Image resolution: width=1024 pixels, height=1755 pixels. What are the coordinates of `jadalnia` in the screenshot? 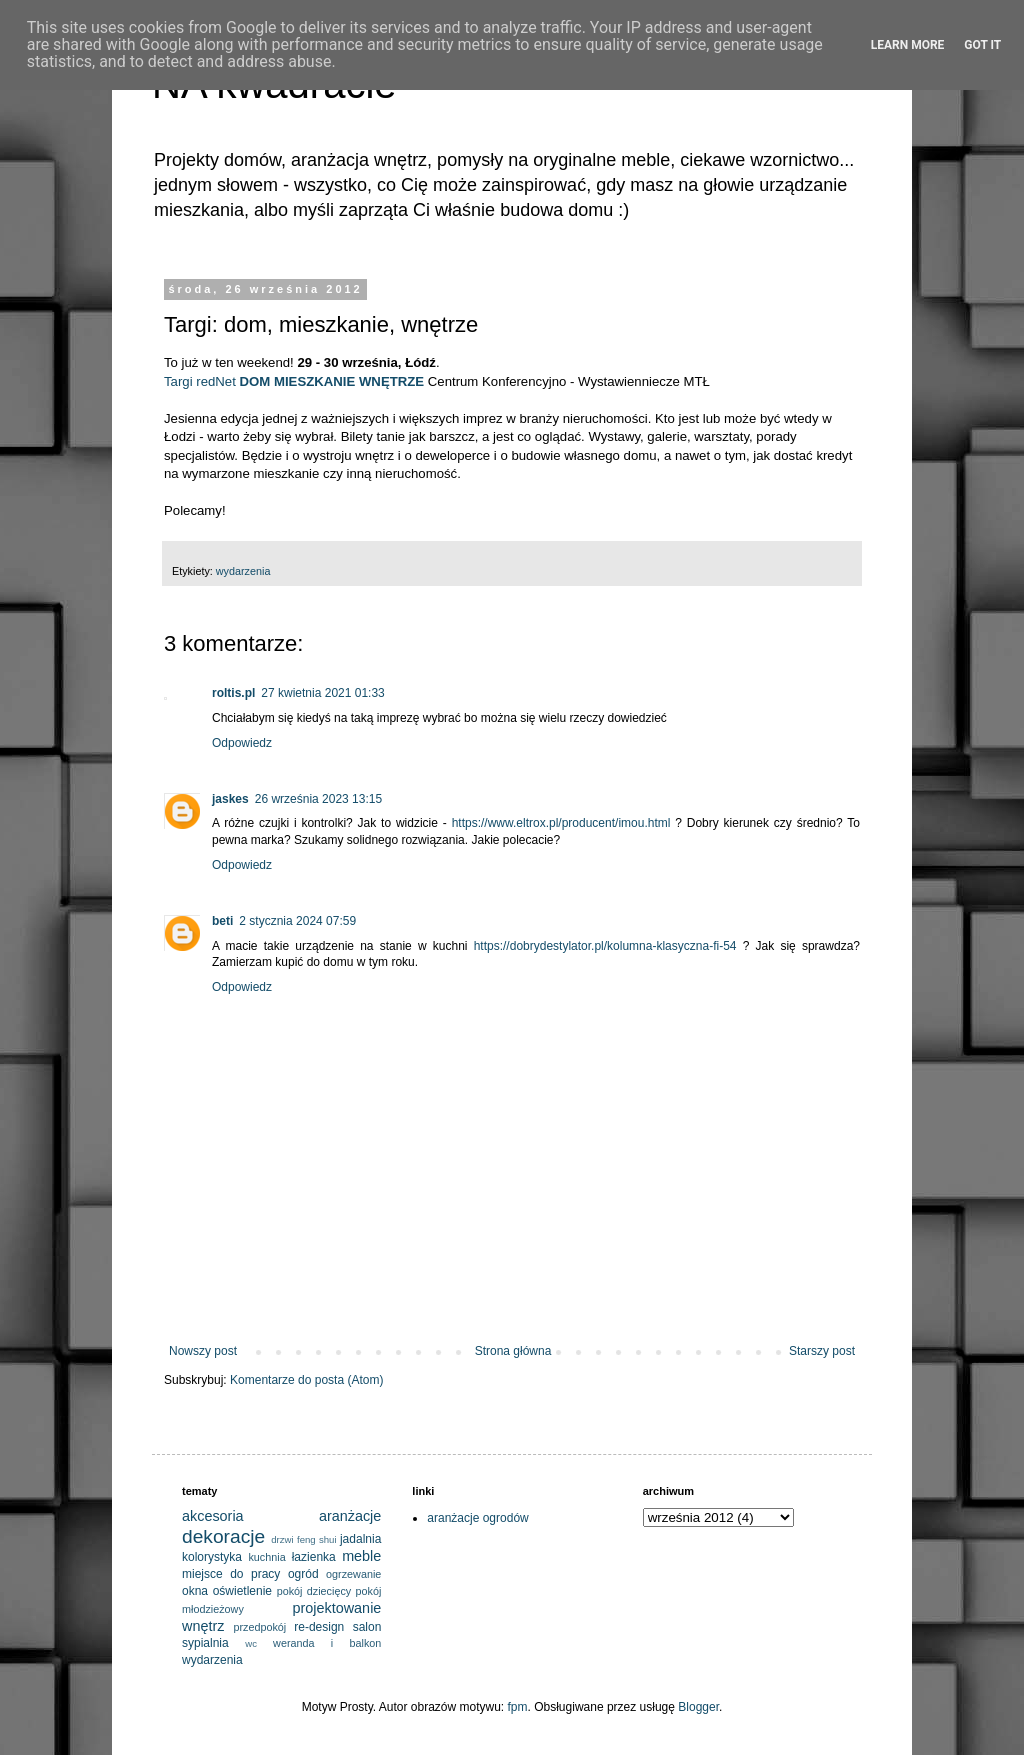 It's located at (360, 1539).